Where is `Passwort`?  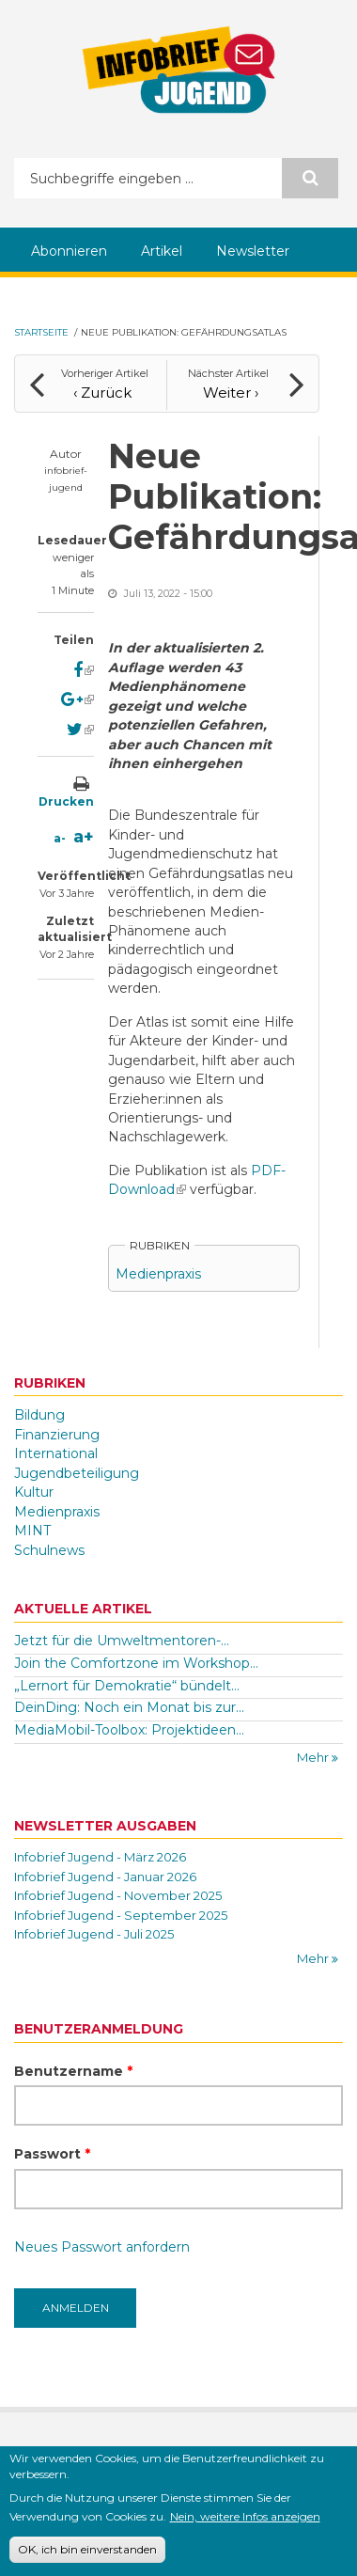 Passwort is located at coordinates (52, 2153).